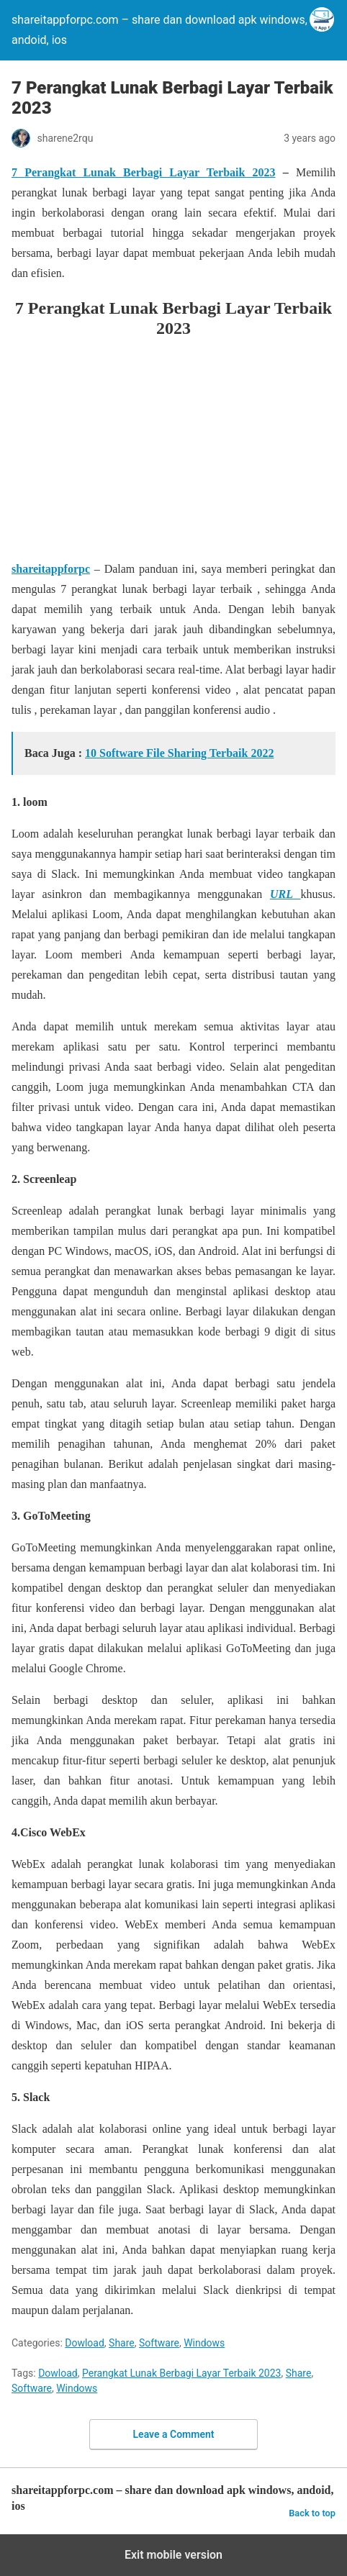 The height and width of the screenshot is (2576, 347). What do you see at coordinates (174, 2434) in the screenshot?
I see `Leave a Comment` at bounding box center [174, 2434].